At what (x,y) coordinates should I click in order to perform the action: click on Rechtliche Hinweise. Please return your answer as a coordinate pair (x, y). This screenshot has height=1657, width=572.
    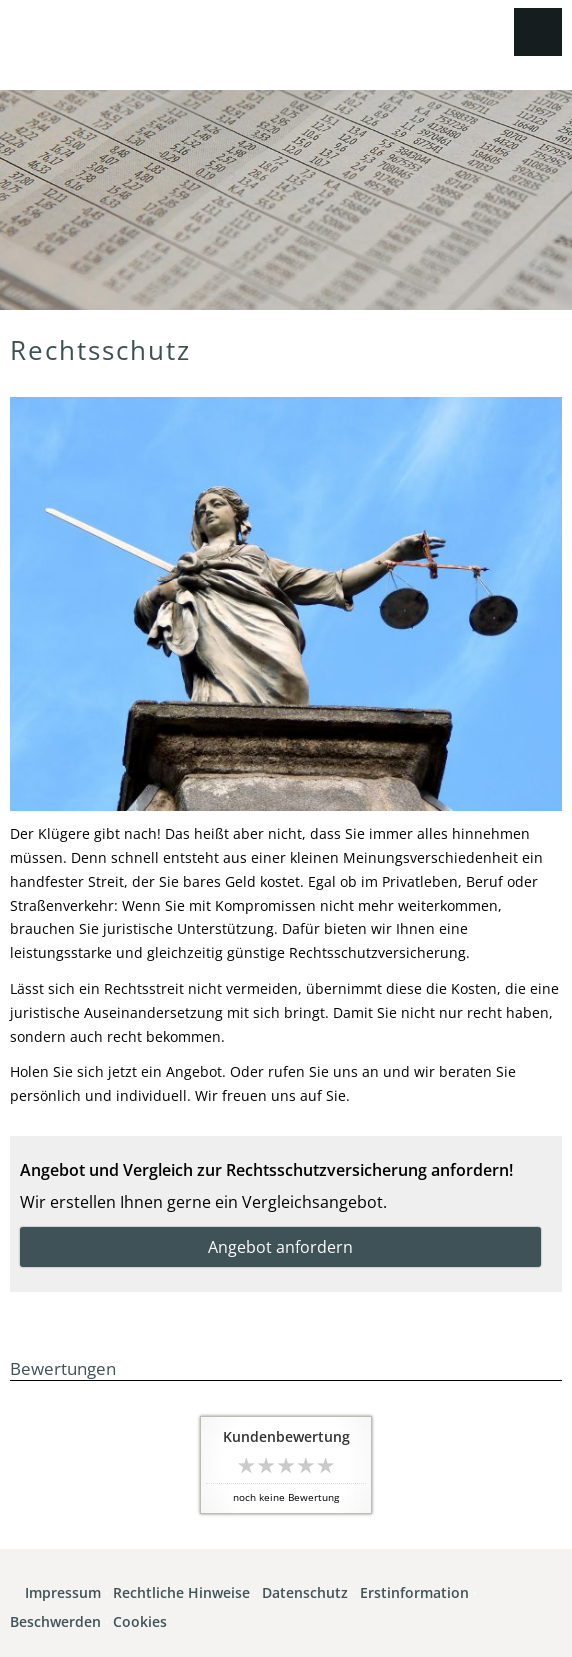
    Looking at the image, I should click on (181, 1592).